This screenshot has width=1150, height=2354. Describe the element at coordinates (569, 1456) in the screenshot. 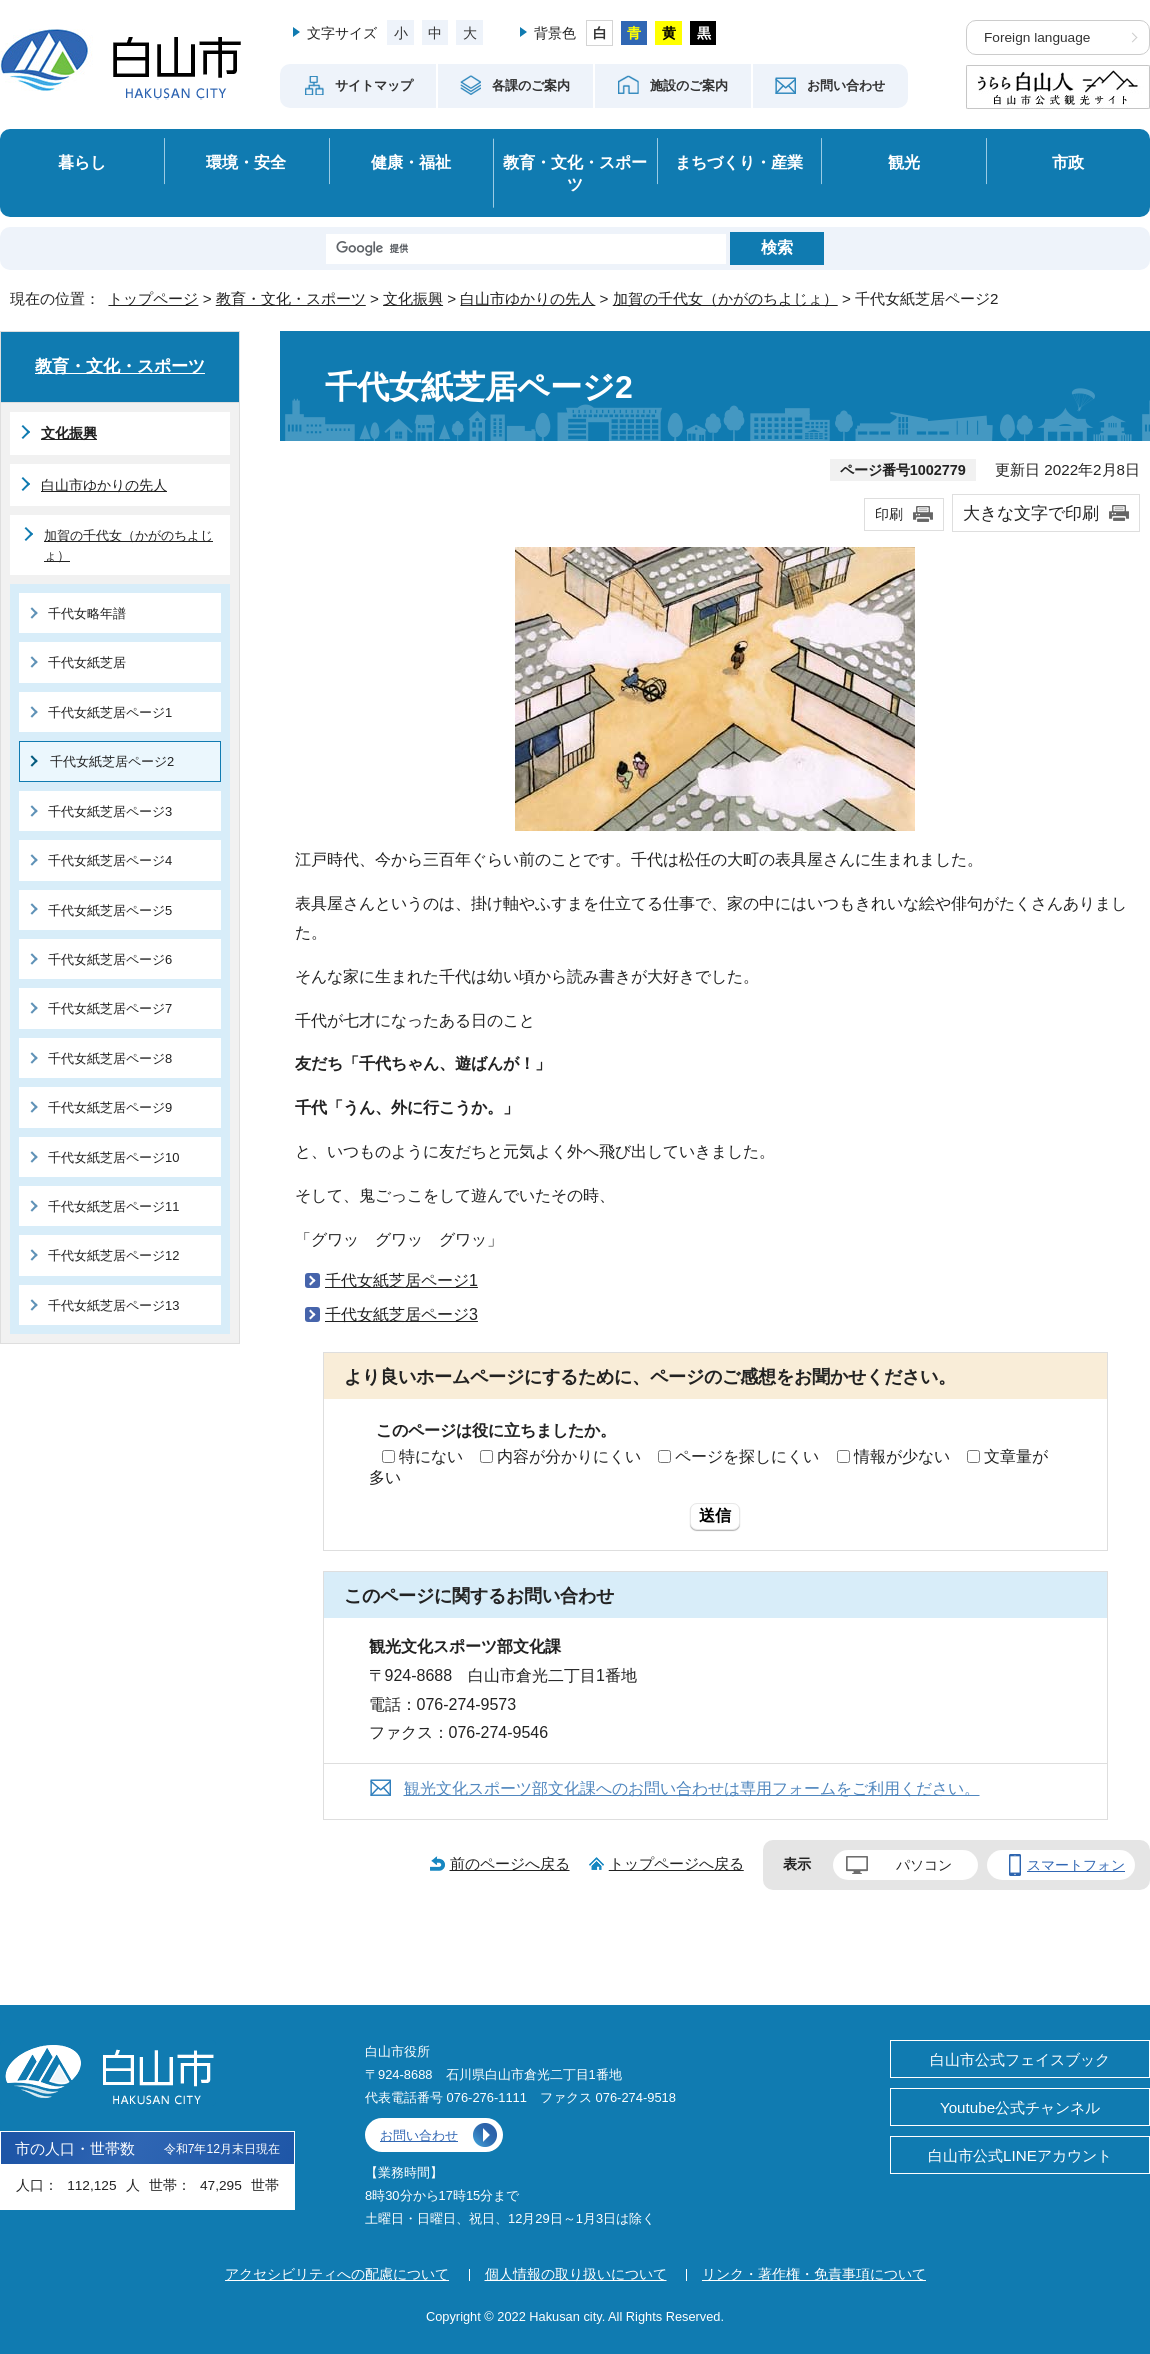

I see `内容が分かりにくい` at that location.